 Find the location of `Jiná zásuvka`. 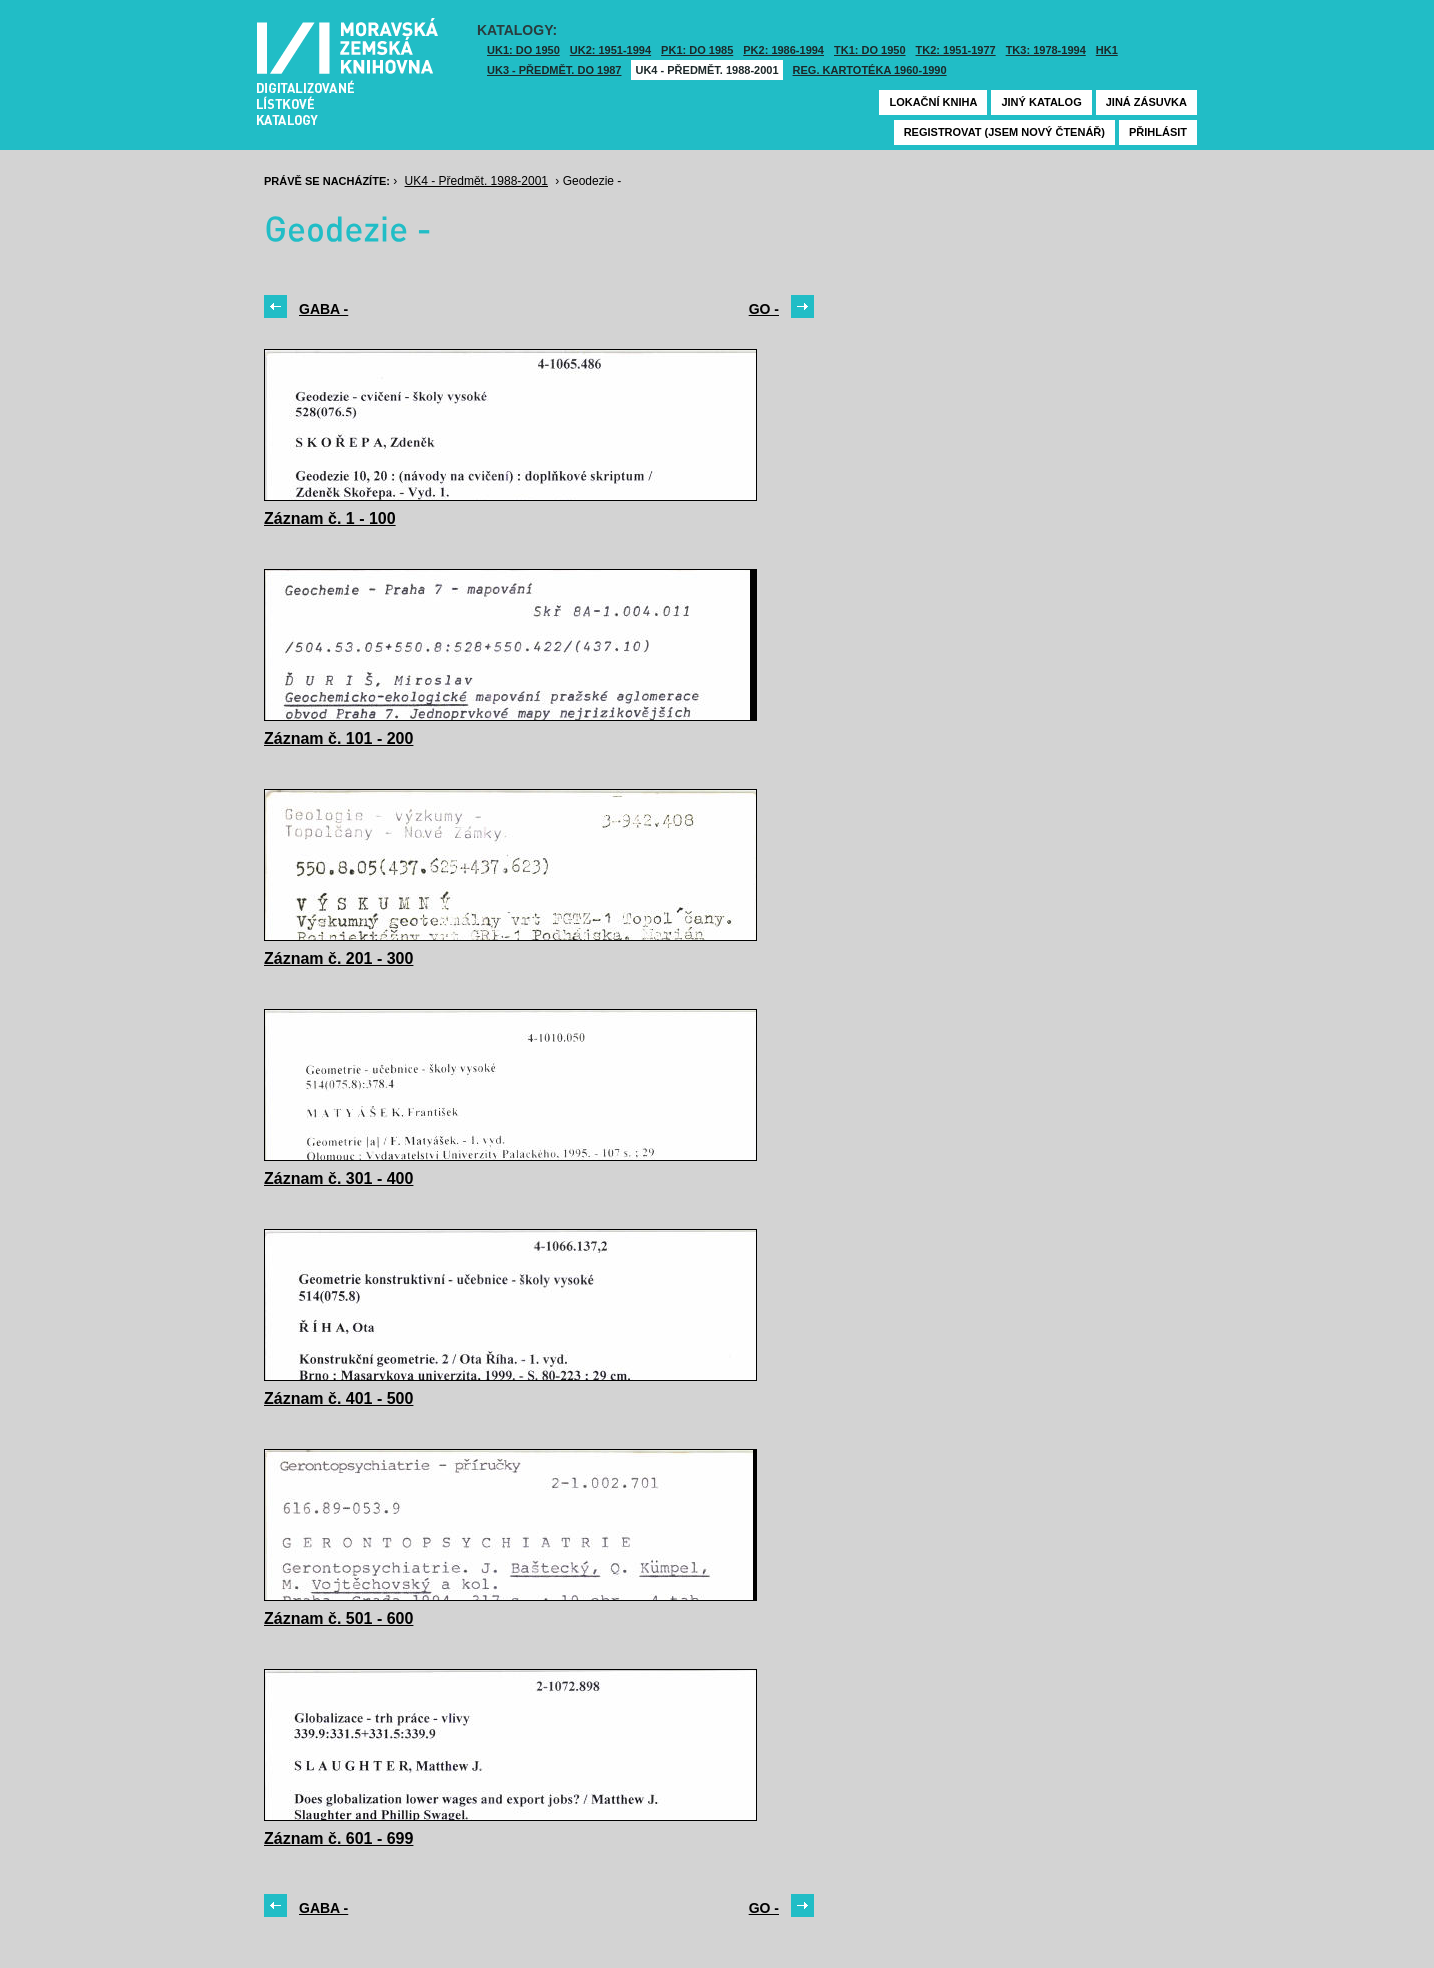

Jiná zásuvka is located at coordinates (1146, 102).